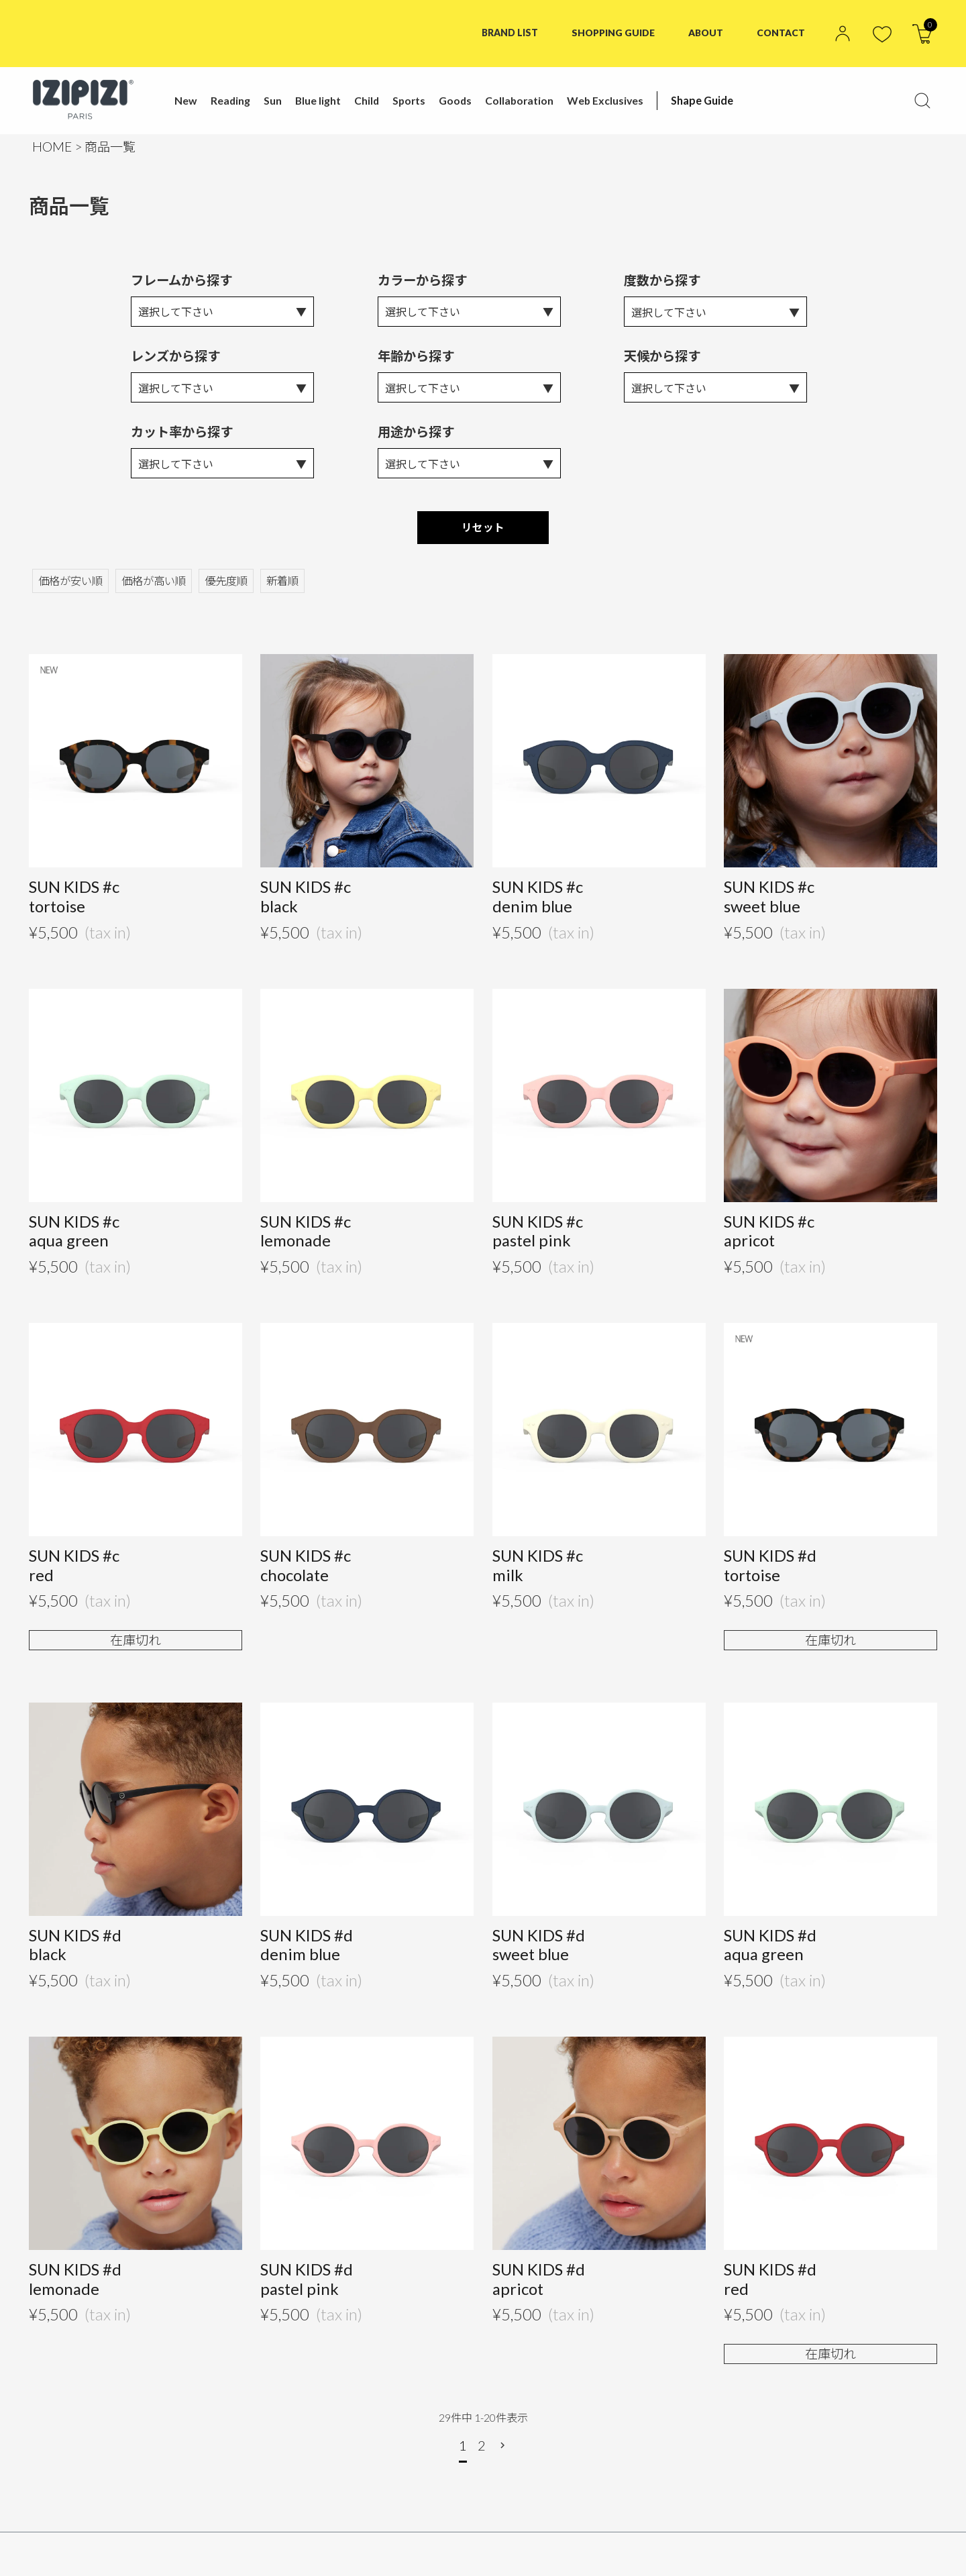  I want to click on [button], so click(504, 2448).